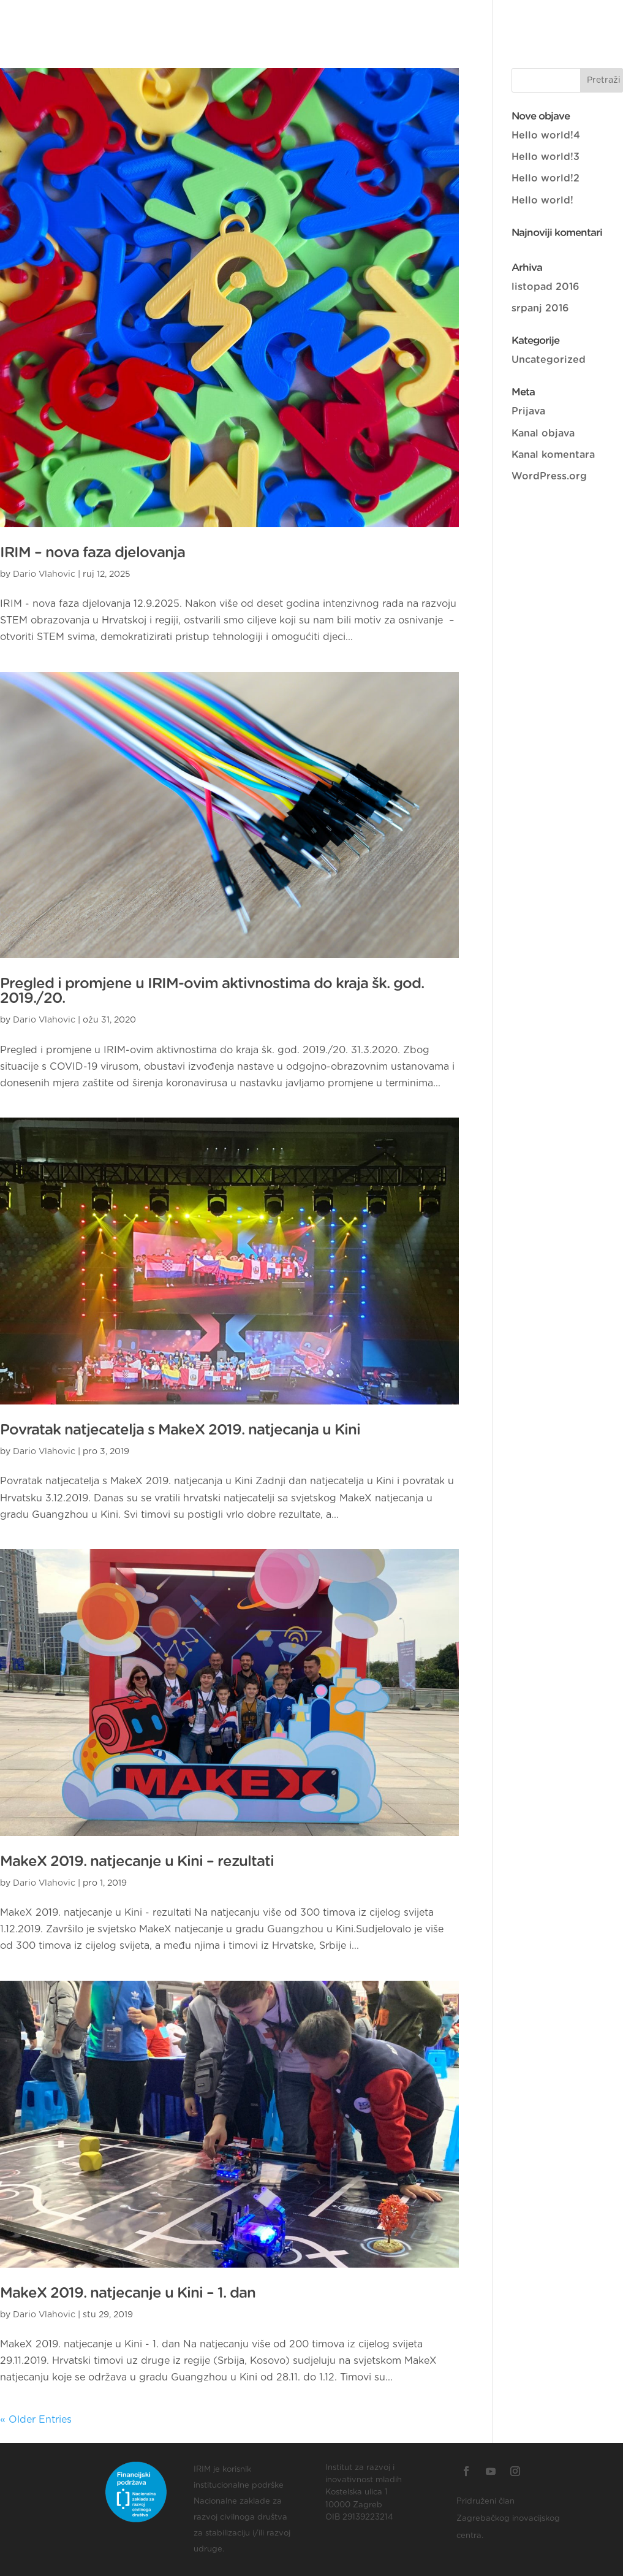 The height and width of the screenshot is (2576, 623). What do you see at coordinates (511, 19) in the screenshot?
I see `Izradi!` at bounding box center [511, 19].